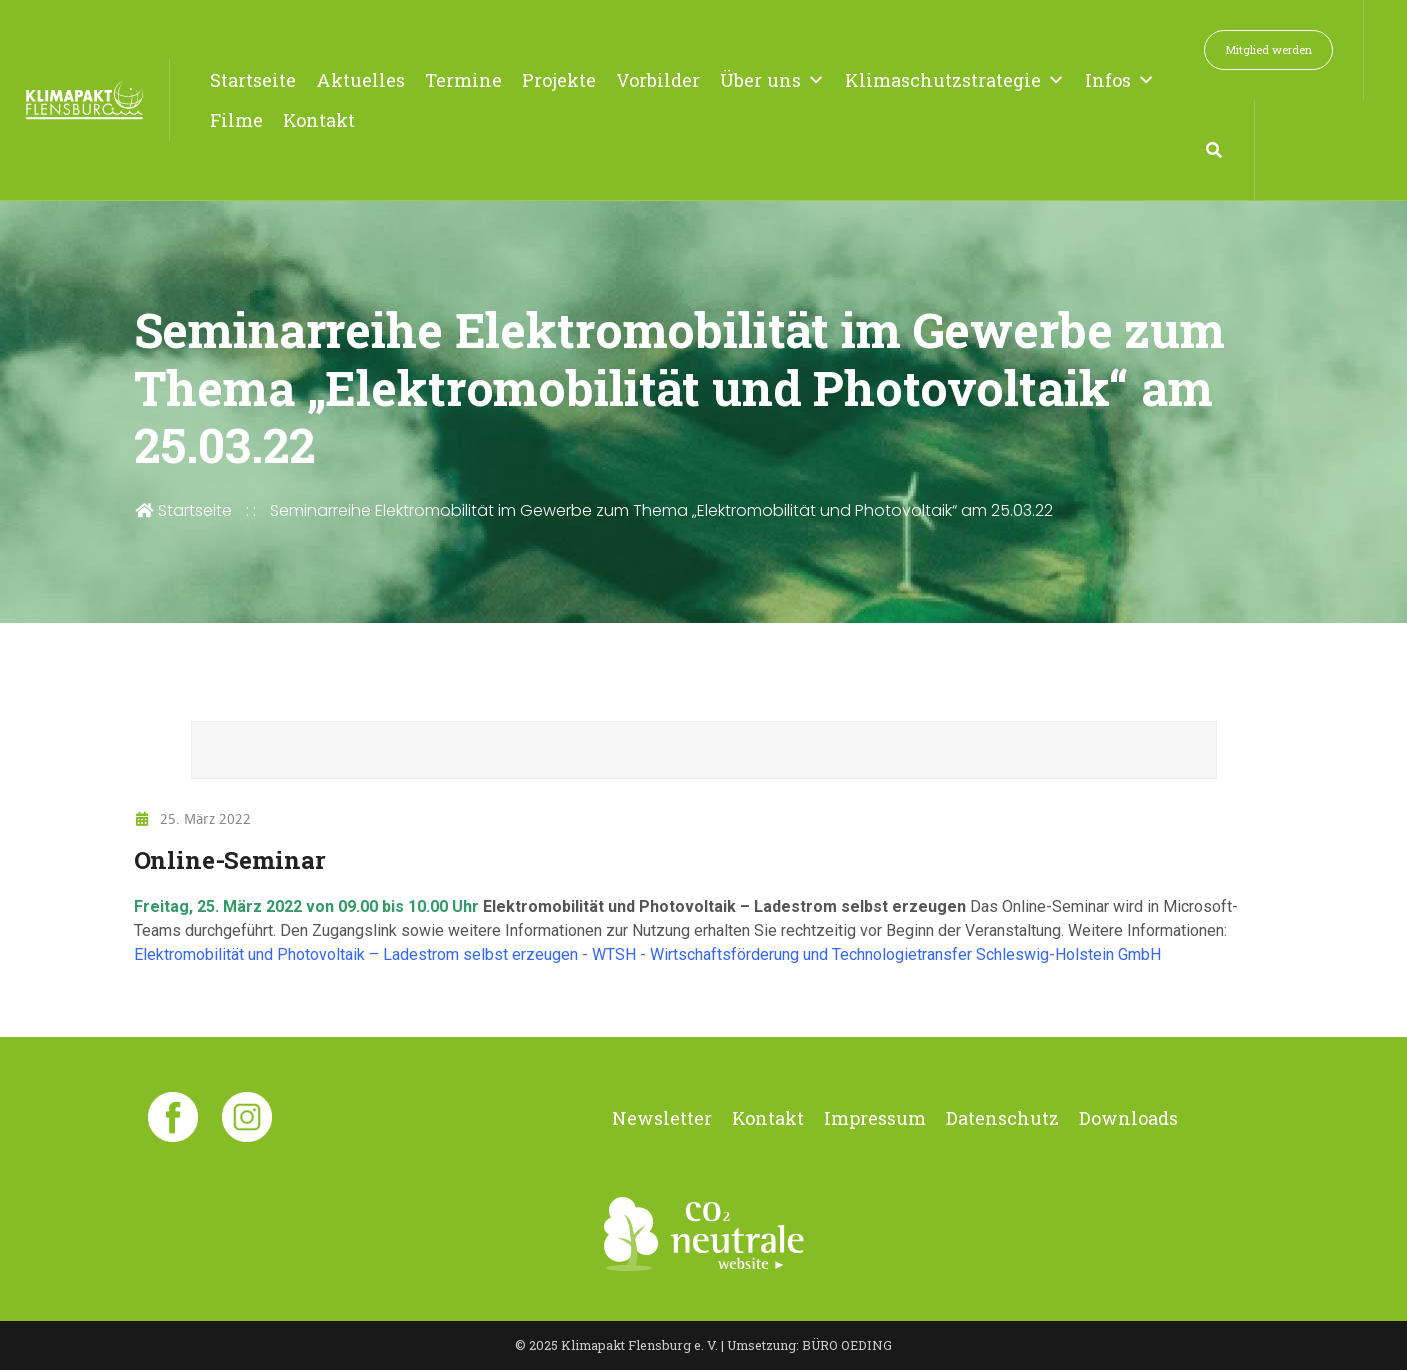  Describe the element at coordinates (360, 80) in the screenshot. I see `Aktuelles` at that location.